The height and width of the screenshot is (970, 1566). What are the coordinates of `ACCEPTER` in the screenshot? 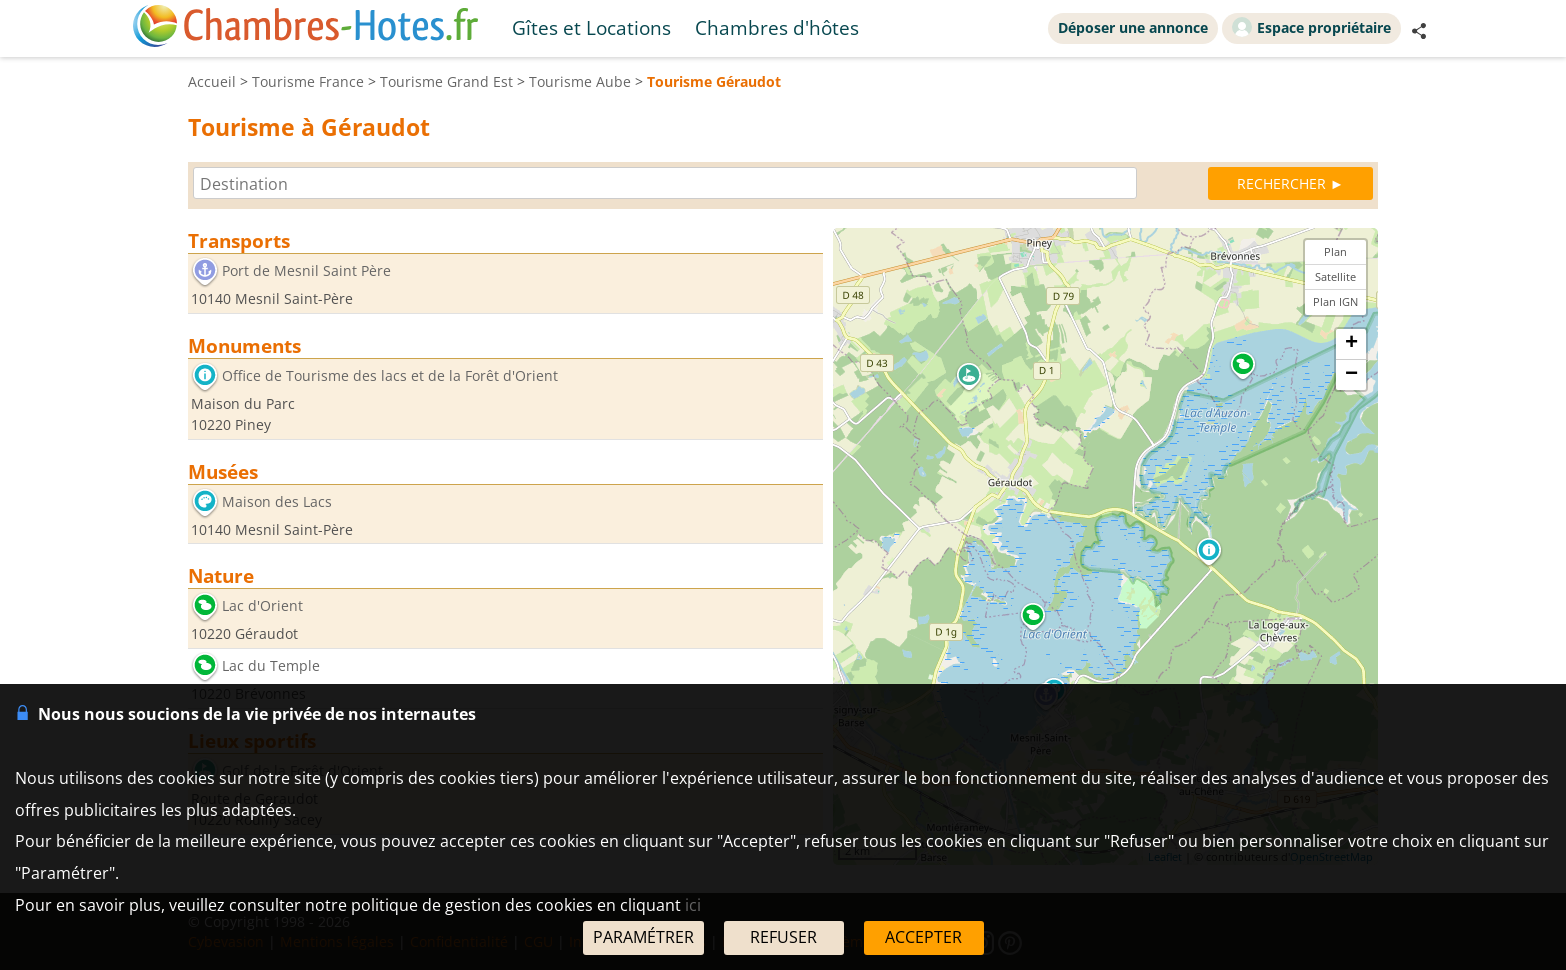 It's located at (923, 937).